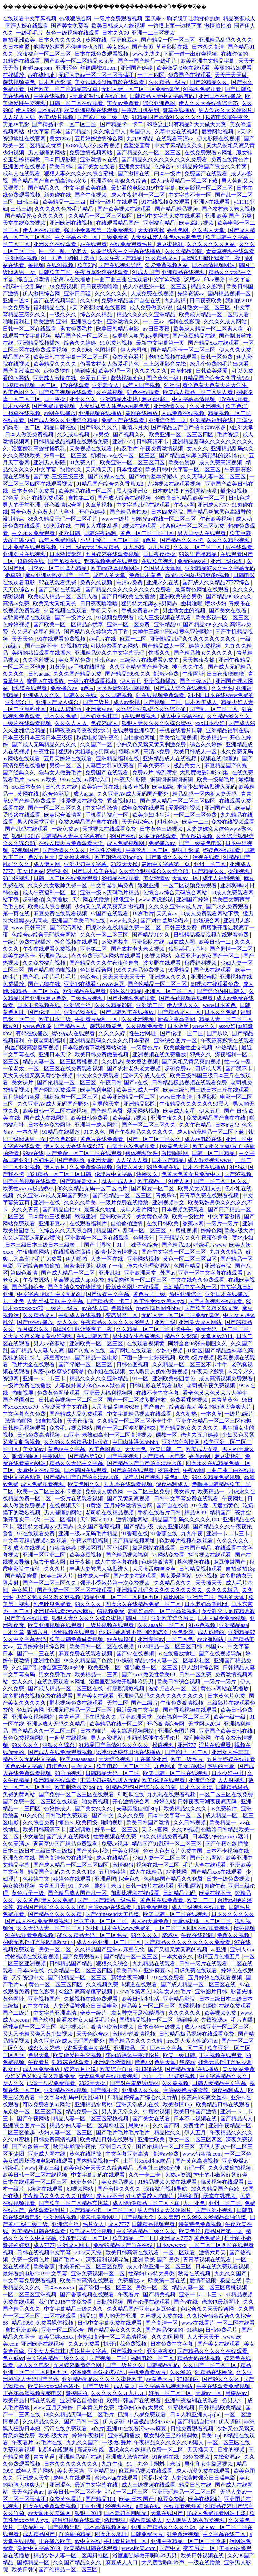  What do you see at coordinates (124, 977) in the screenshot?
I see `天天天天天天天干` at bounding box center [124, 977].